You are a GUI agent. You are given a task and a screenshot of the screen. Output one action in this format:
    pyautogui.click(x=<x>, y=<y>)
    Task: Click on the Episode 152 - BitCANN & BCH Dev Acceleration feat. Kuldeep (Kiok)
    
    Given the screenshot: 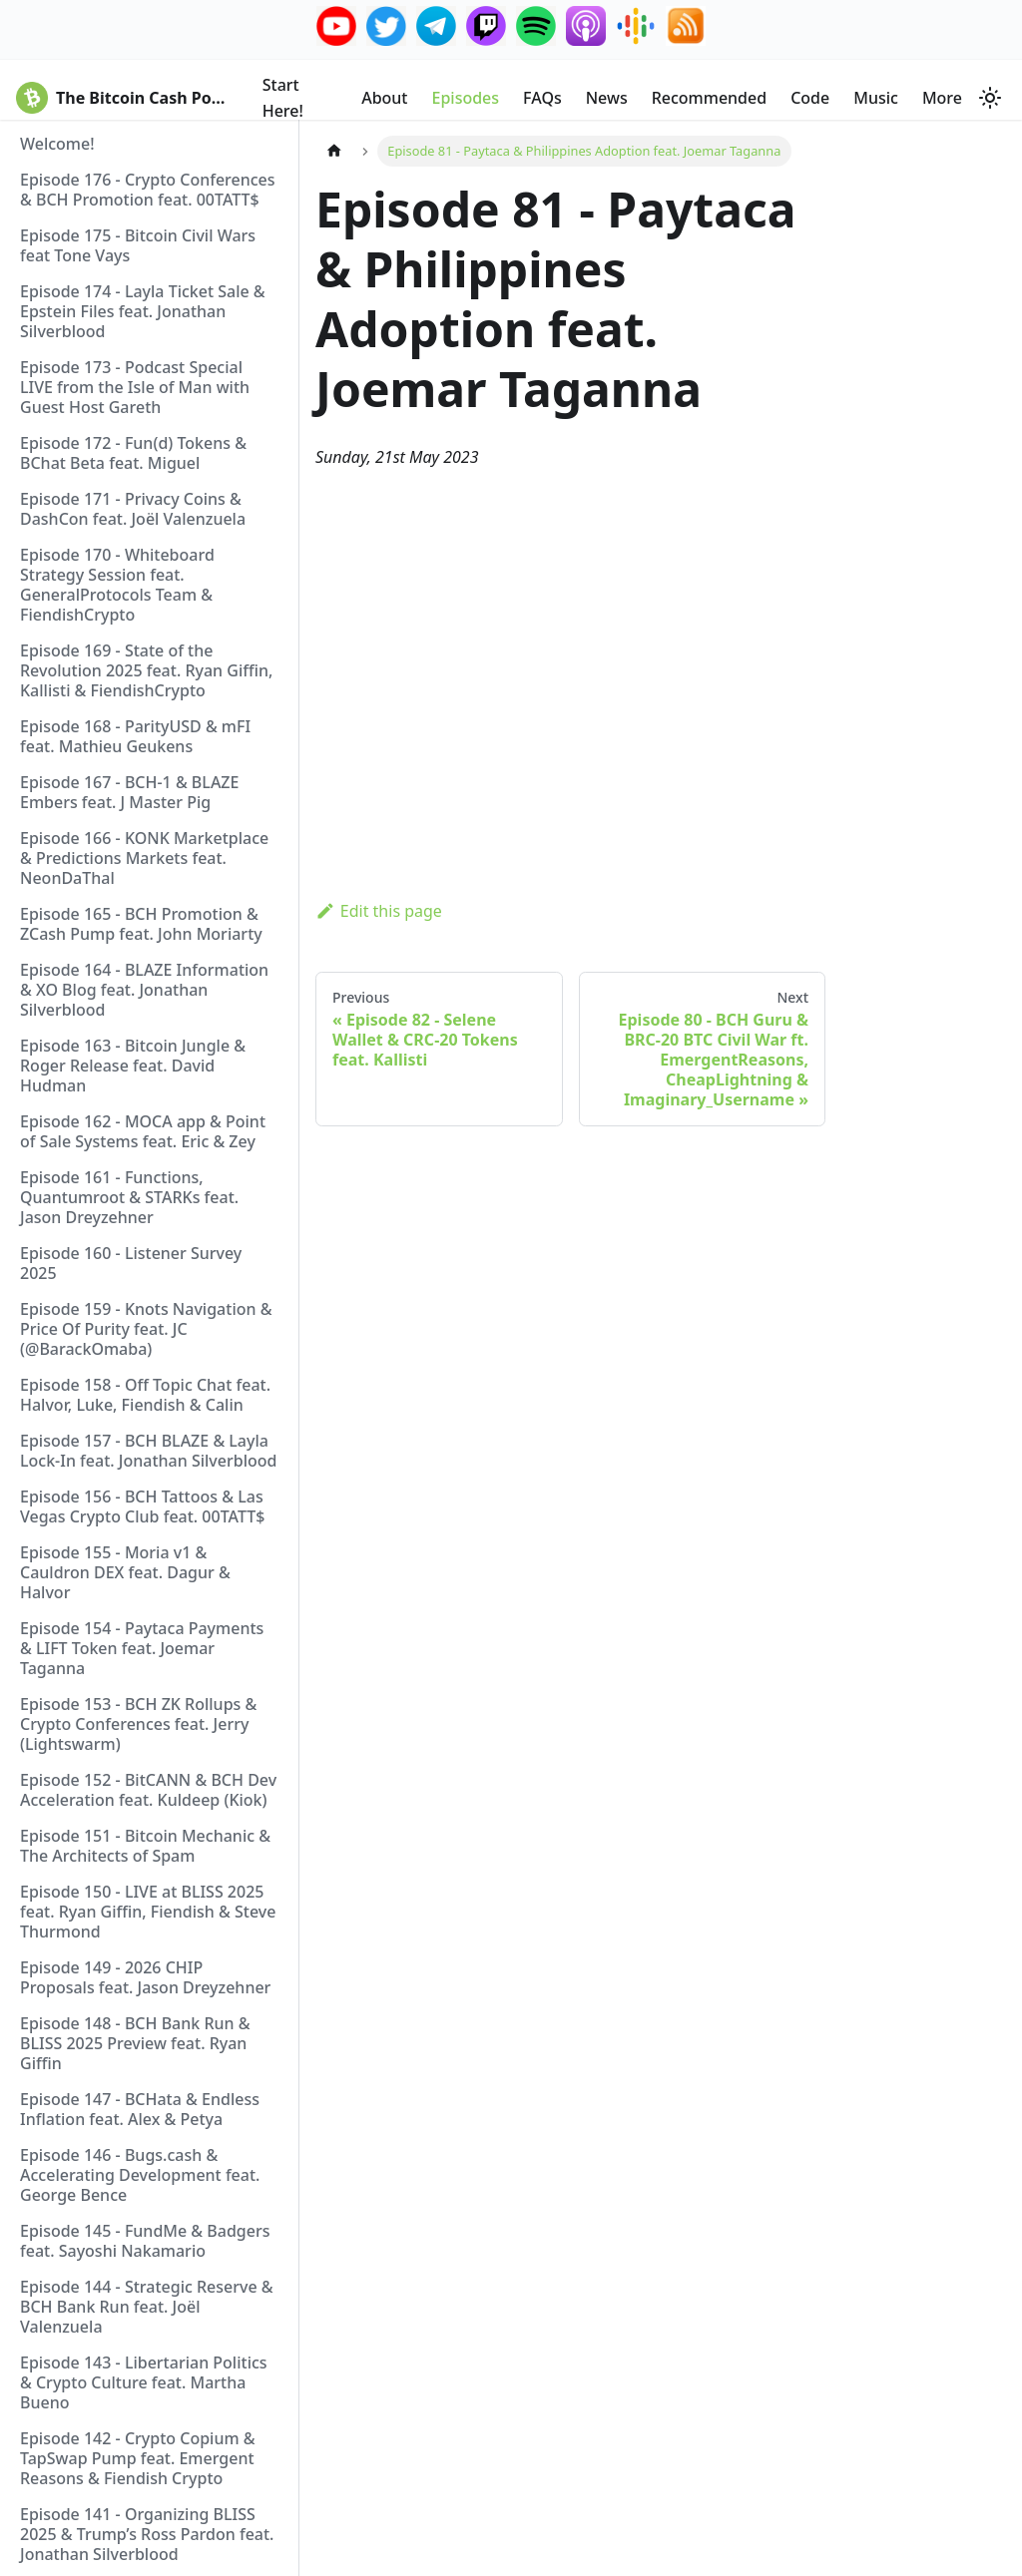 What is the action you would take?
    pyautogui.click(x=148, y=1790)
    